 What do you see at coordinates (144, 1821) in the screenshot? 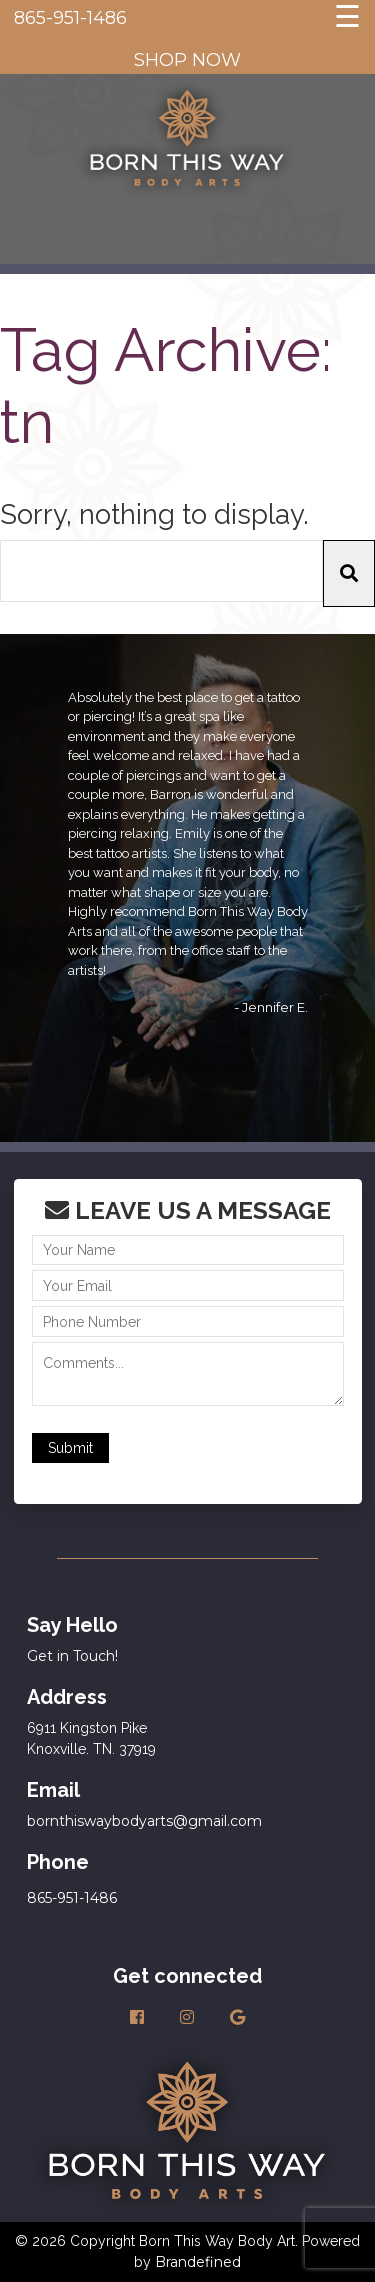
I see `bornthiswaybodyarts@gmail.com` at bounding box center [144, 1821].